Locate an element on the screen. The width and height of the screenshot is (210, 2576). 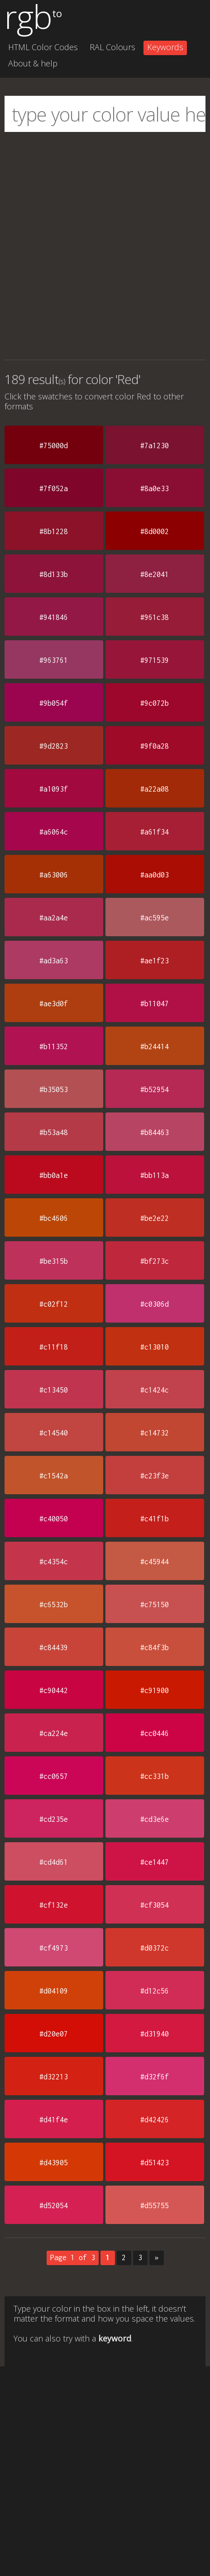
#d42426 is located at coordinates (154, 2120).